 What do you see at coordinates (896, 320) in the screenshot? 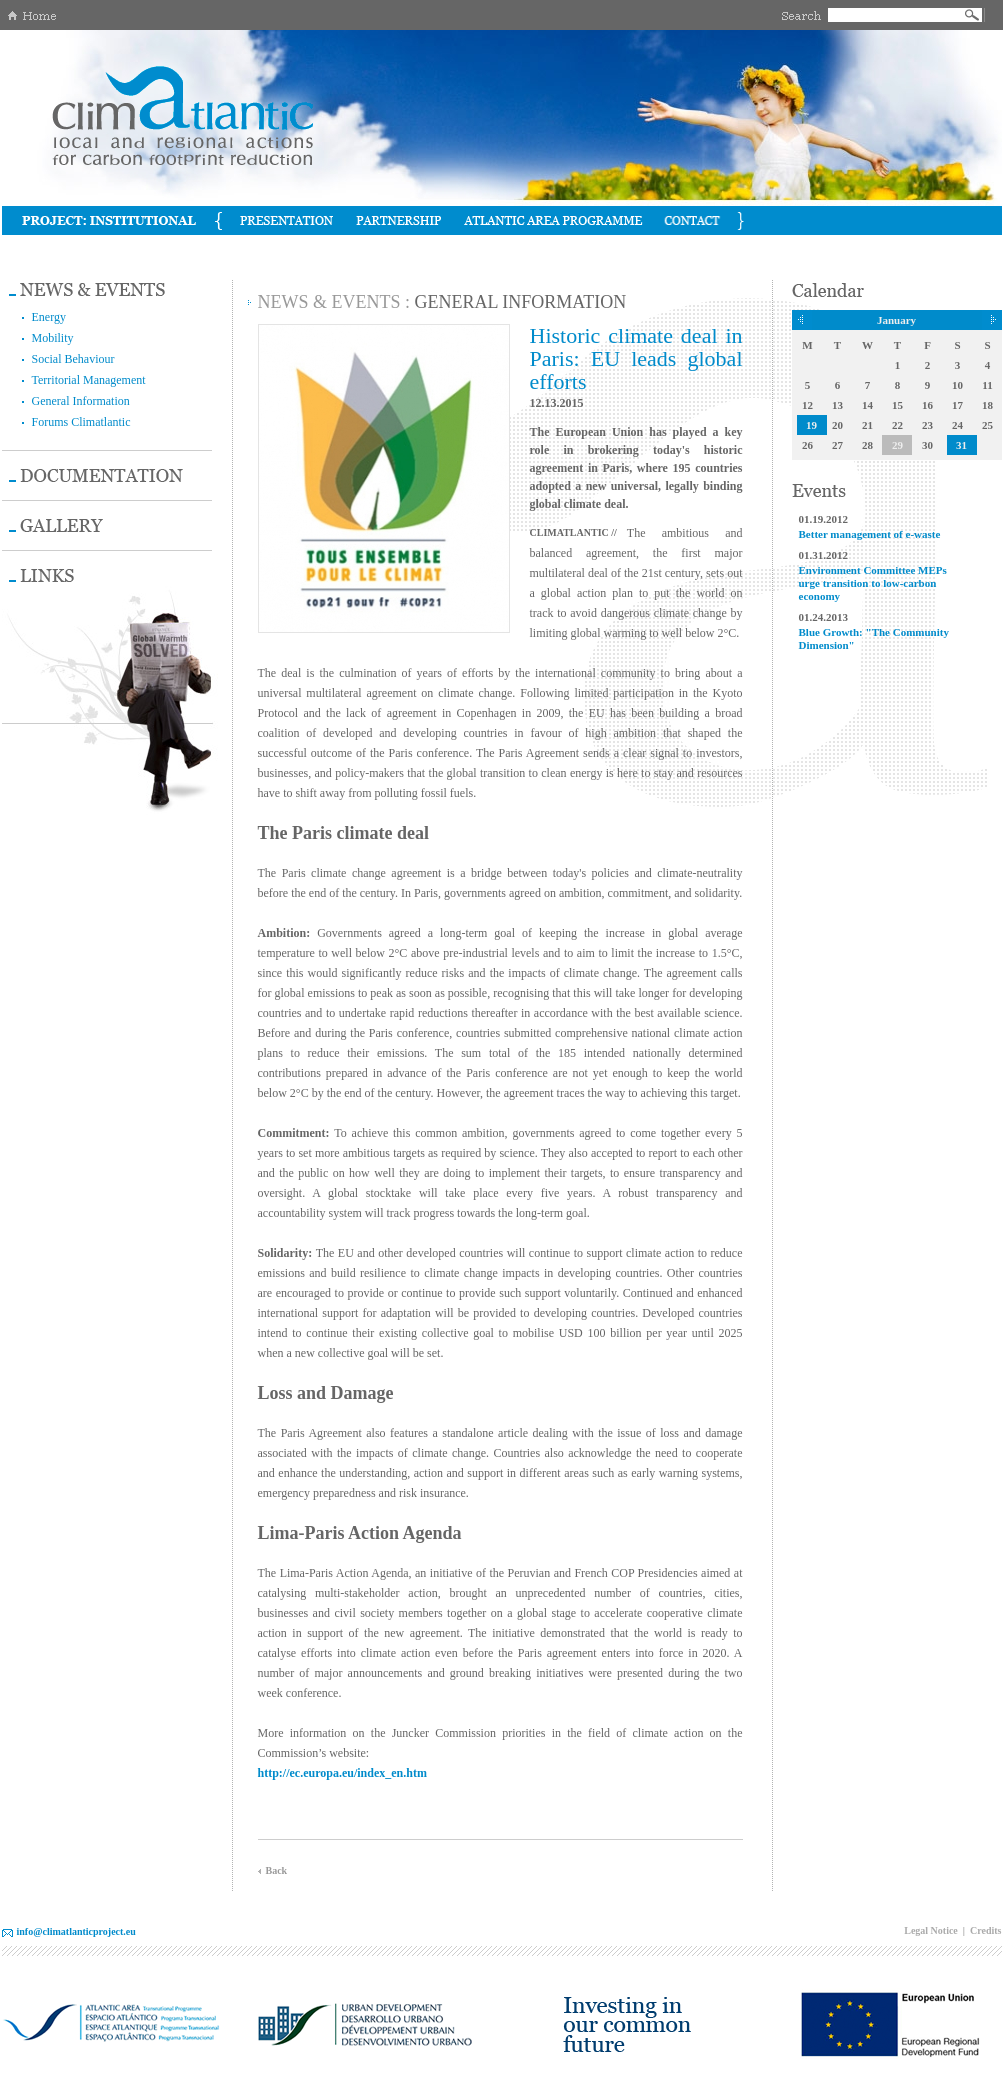
I see `January` at bounding box center [896, 320].